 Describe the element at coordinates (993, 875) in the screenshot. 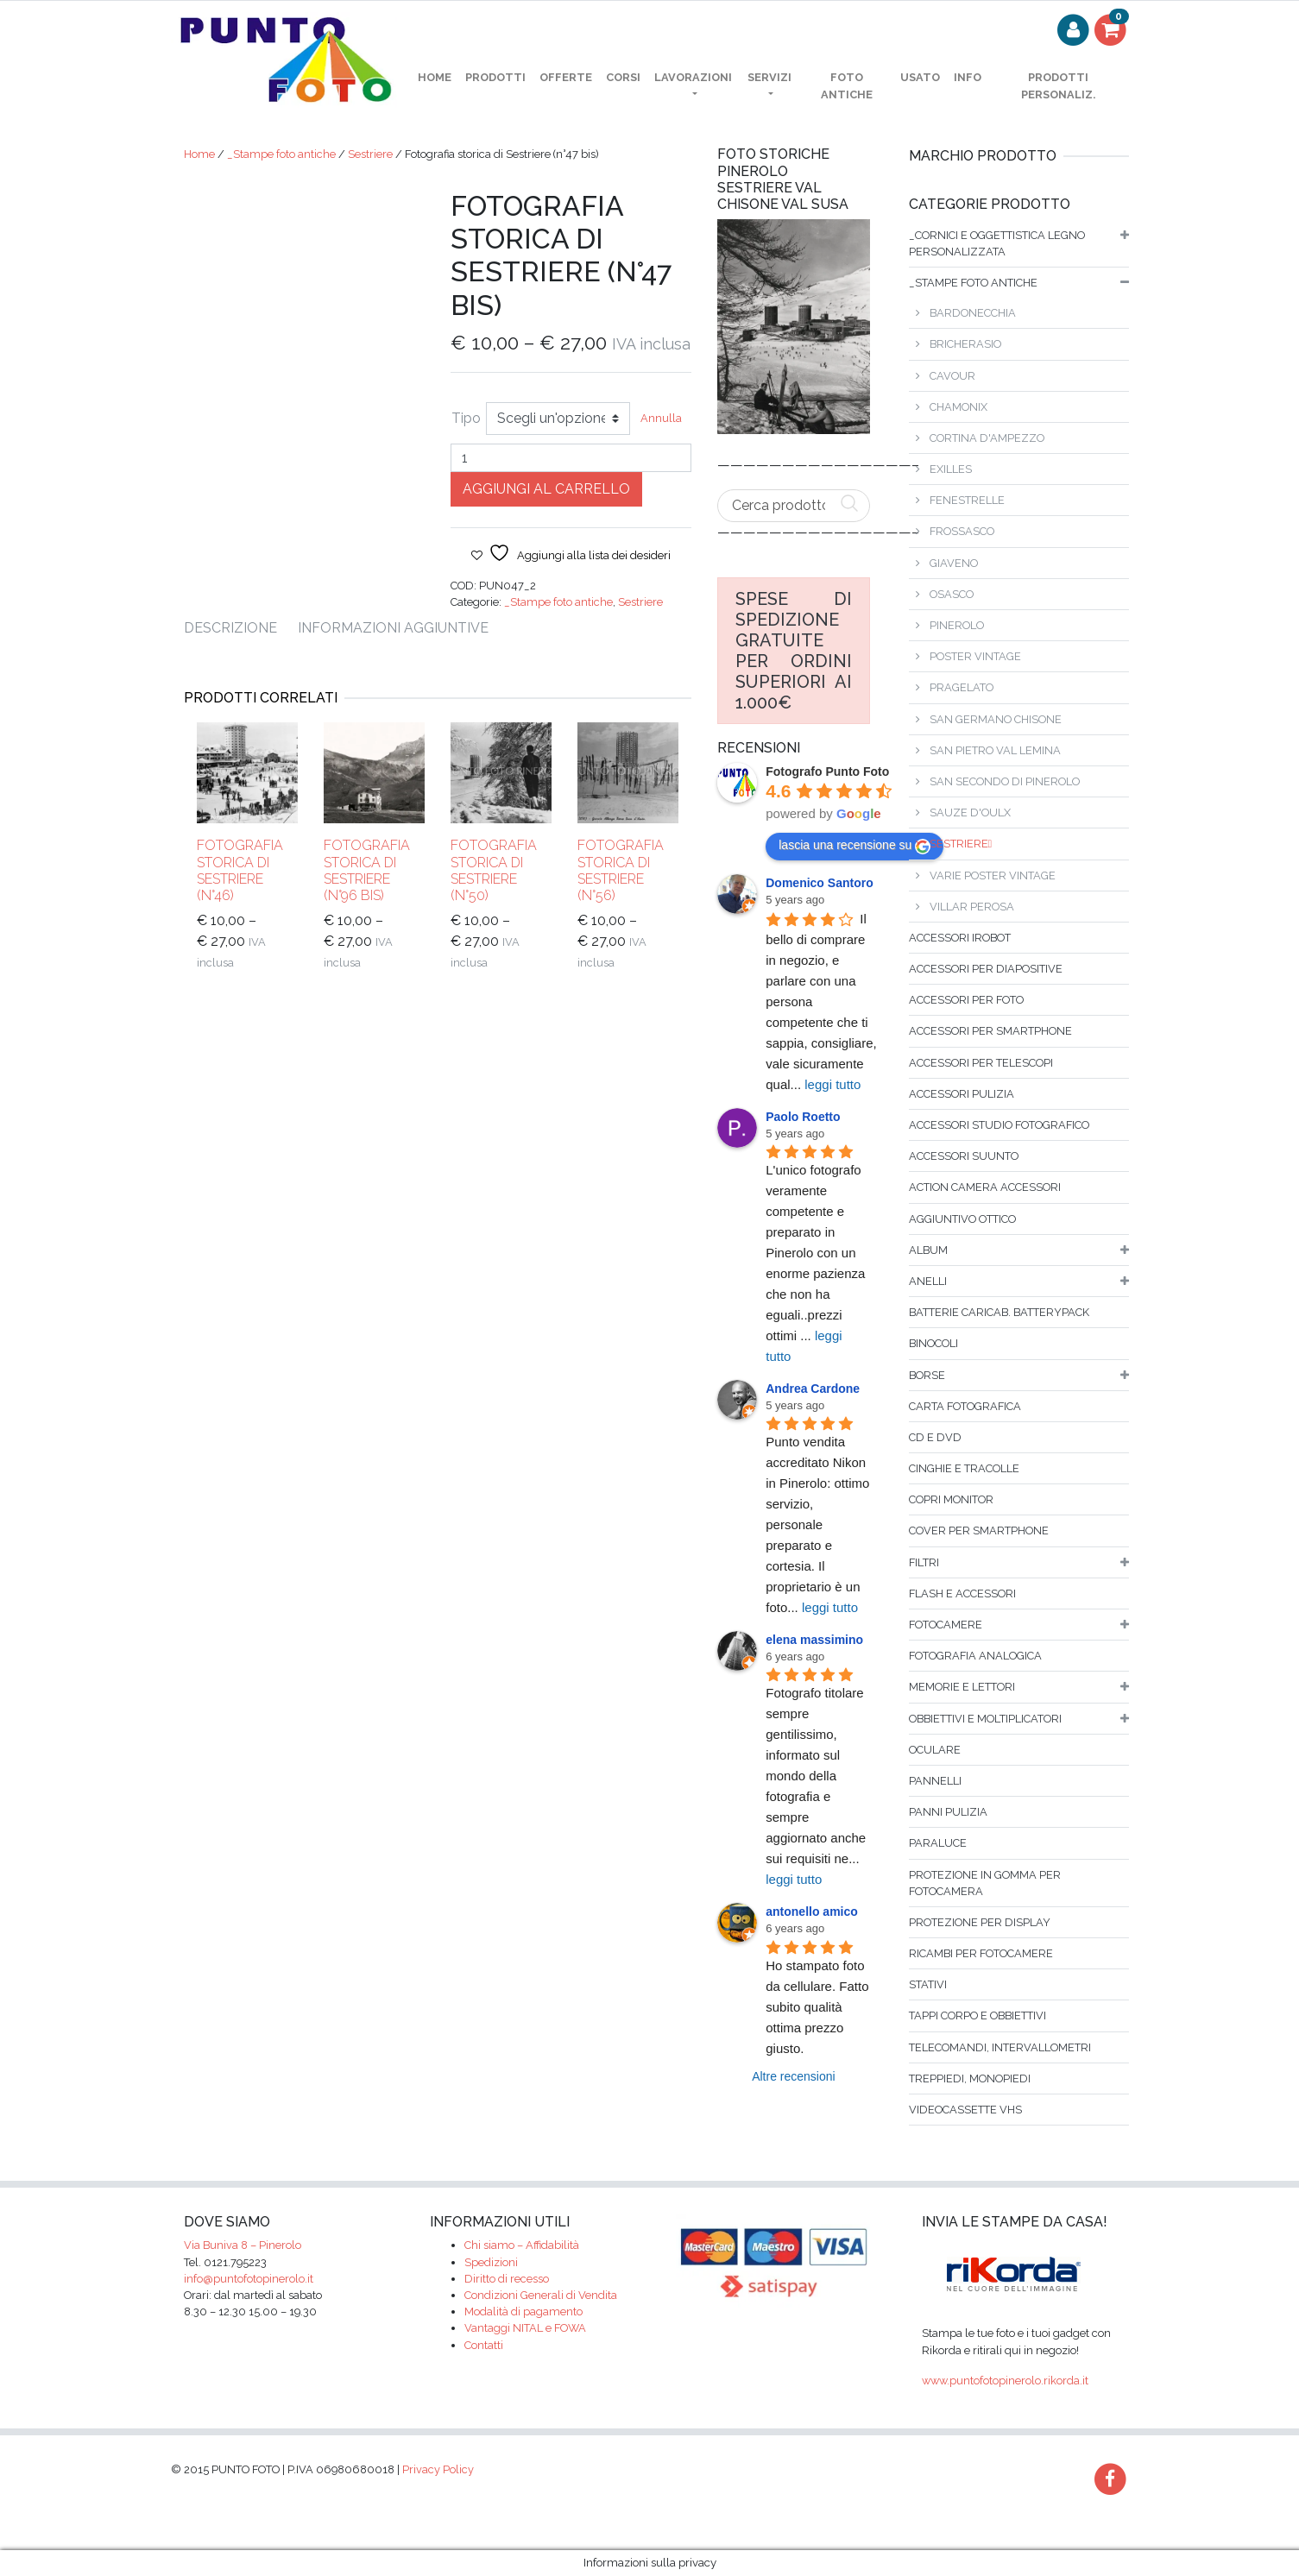

I see `Varie poster vintage` at that location.